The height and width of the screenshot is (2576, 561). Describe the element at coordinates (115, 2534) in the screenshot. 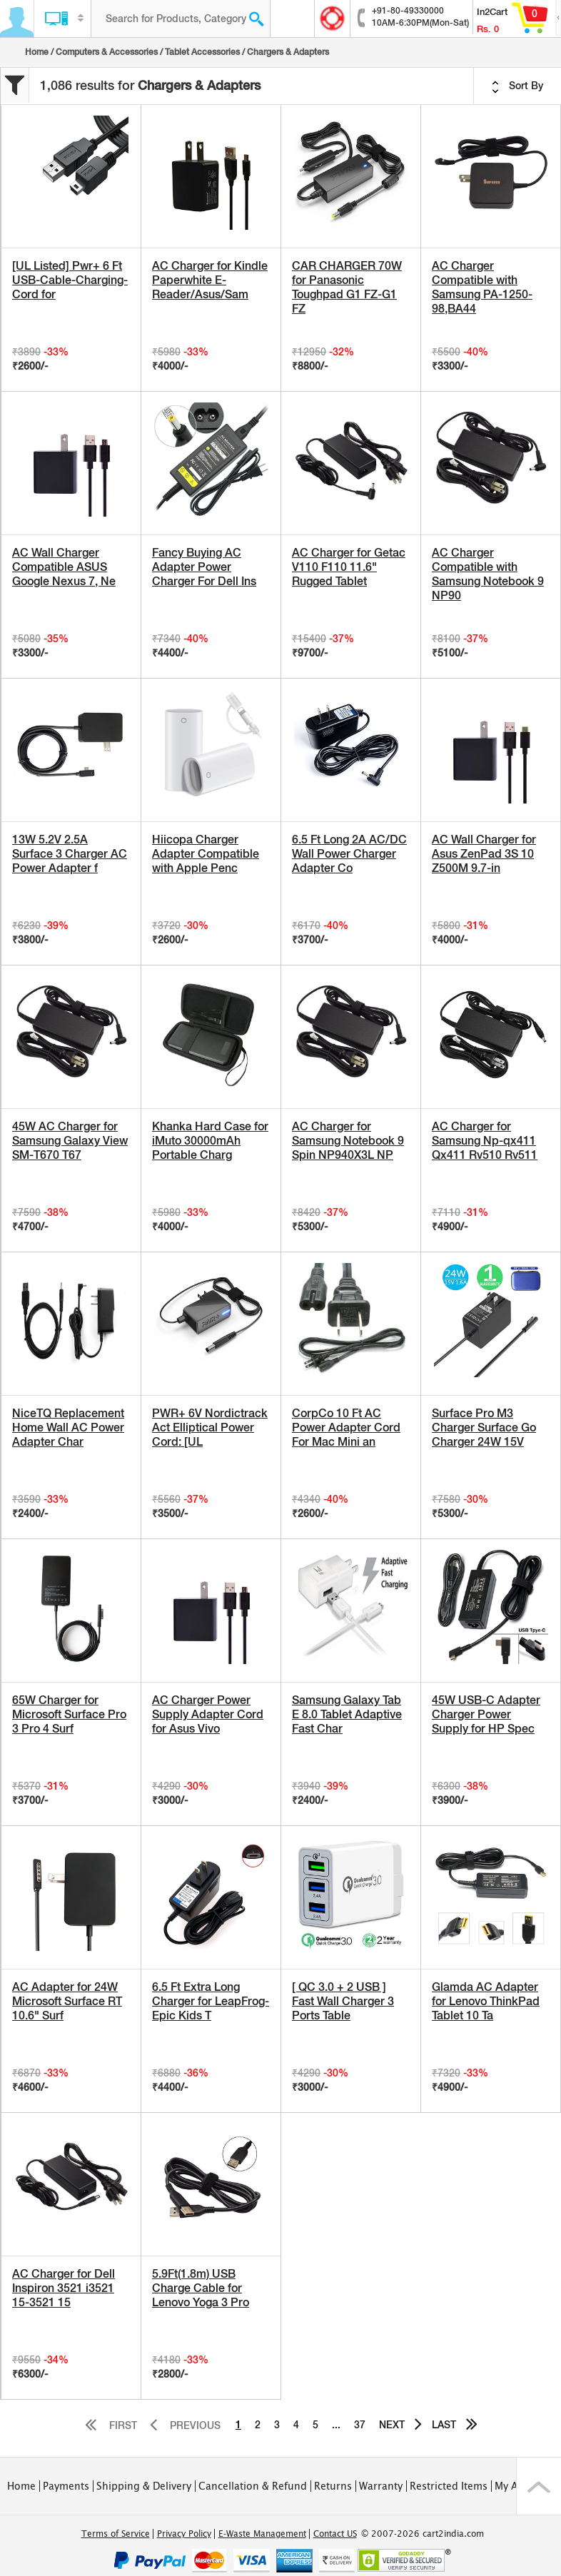

I see `Terms of Service` at that location.